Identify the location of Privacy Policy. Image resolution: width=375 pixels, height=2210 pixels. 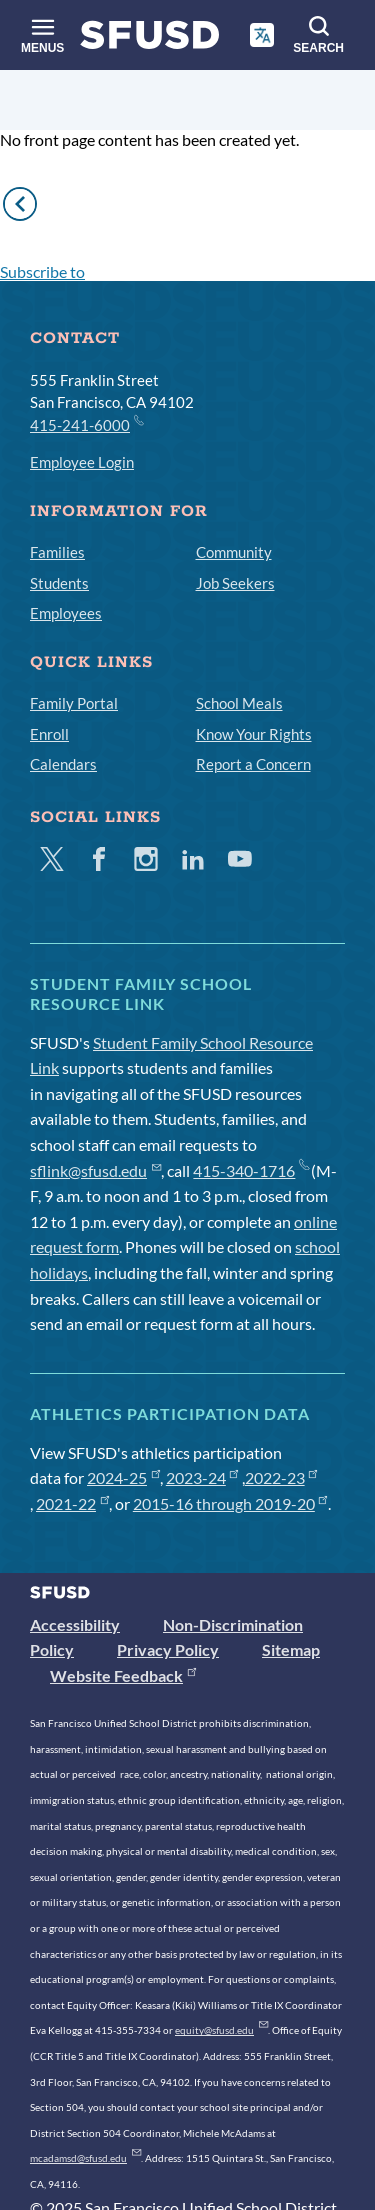
(168, 1649).